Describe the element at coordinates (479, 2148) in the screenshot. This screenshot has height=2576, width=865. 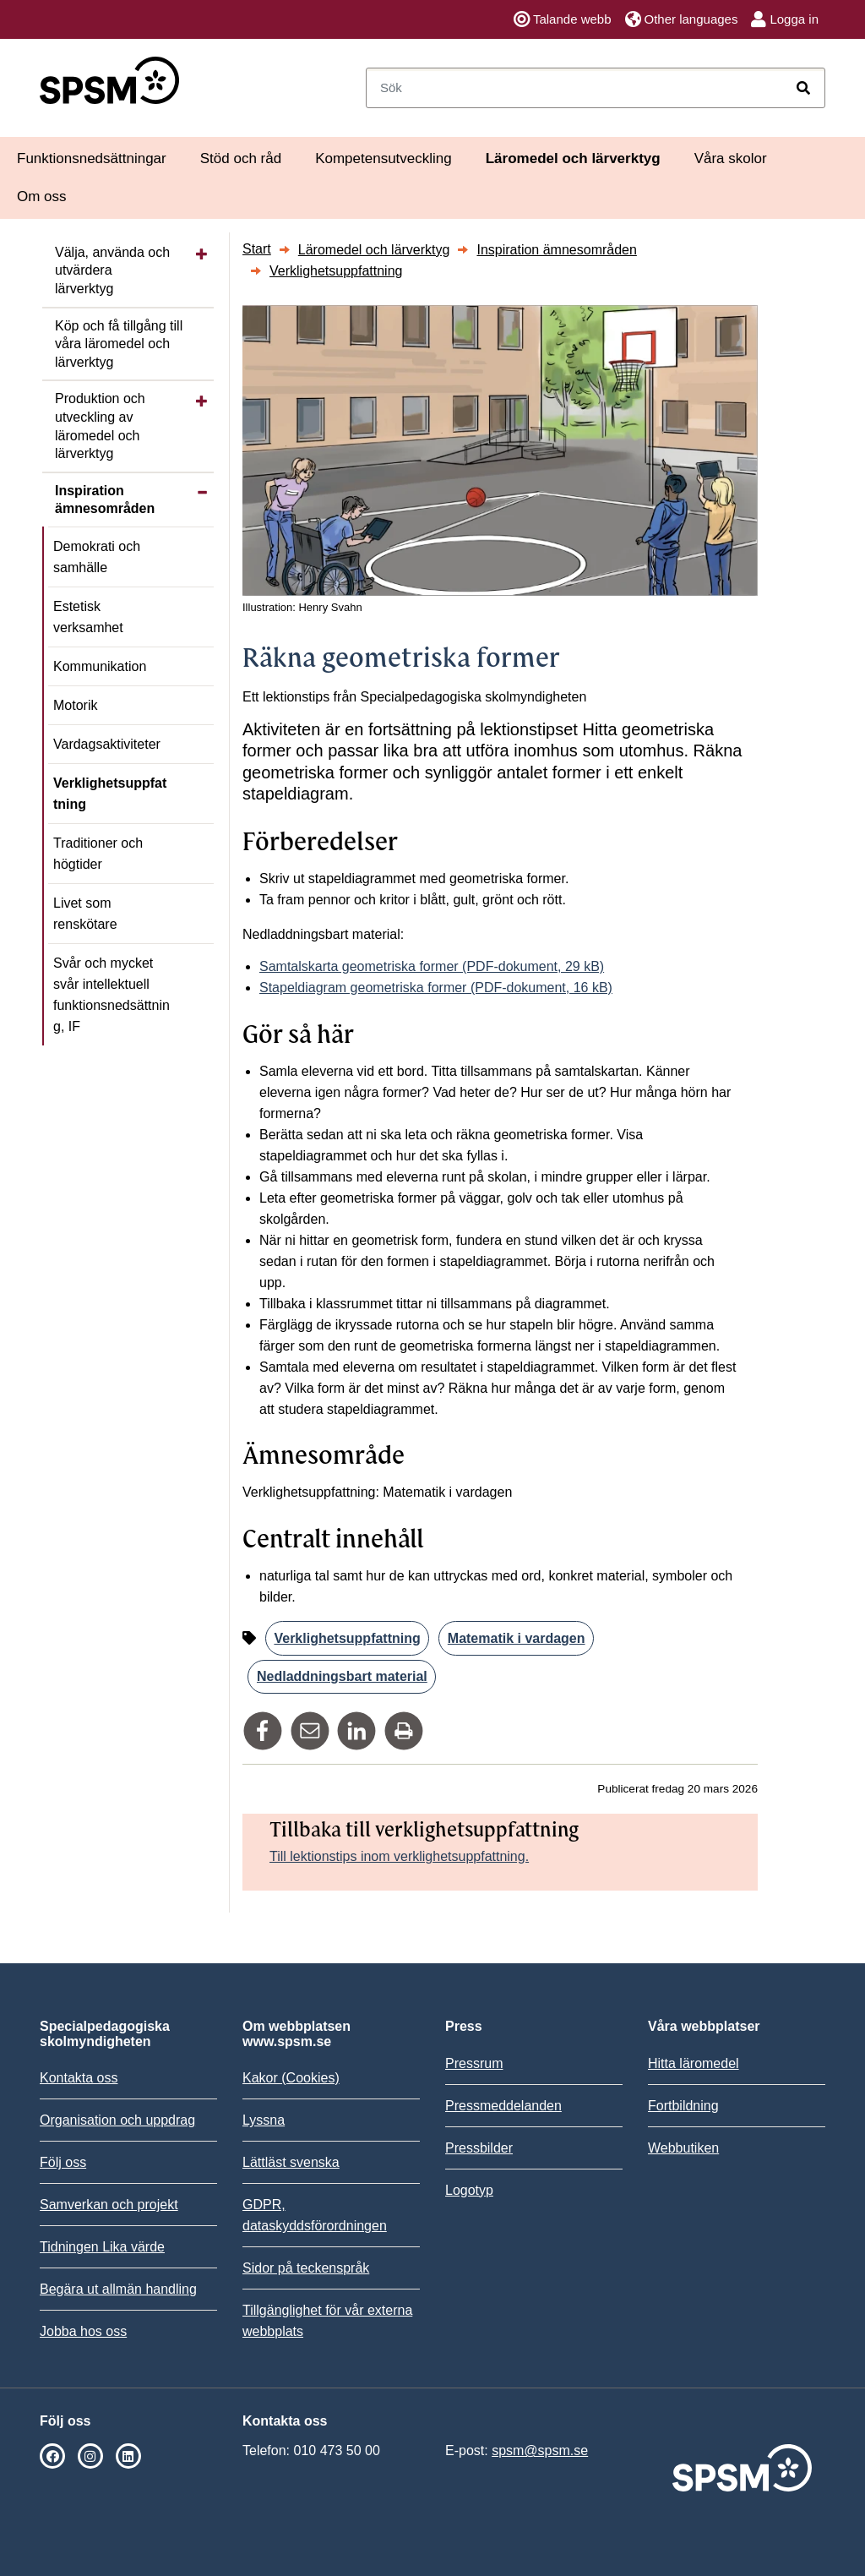
I see `Pressbilder` at that location.